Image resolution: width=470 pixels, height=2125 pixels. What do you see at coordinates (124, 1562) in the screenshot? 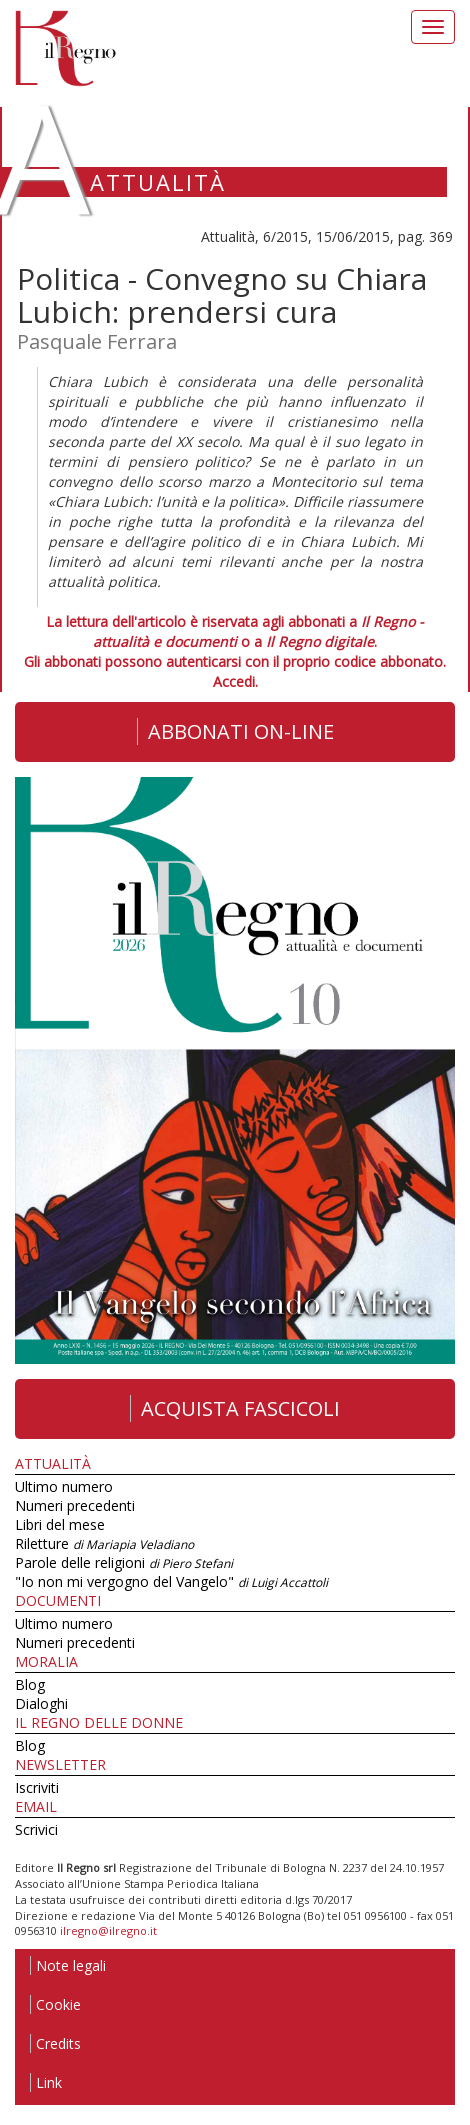
I see `Parole delle religioni` at bounding box center [124, 1562].